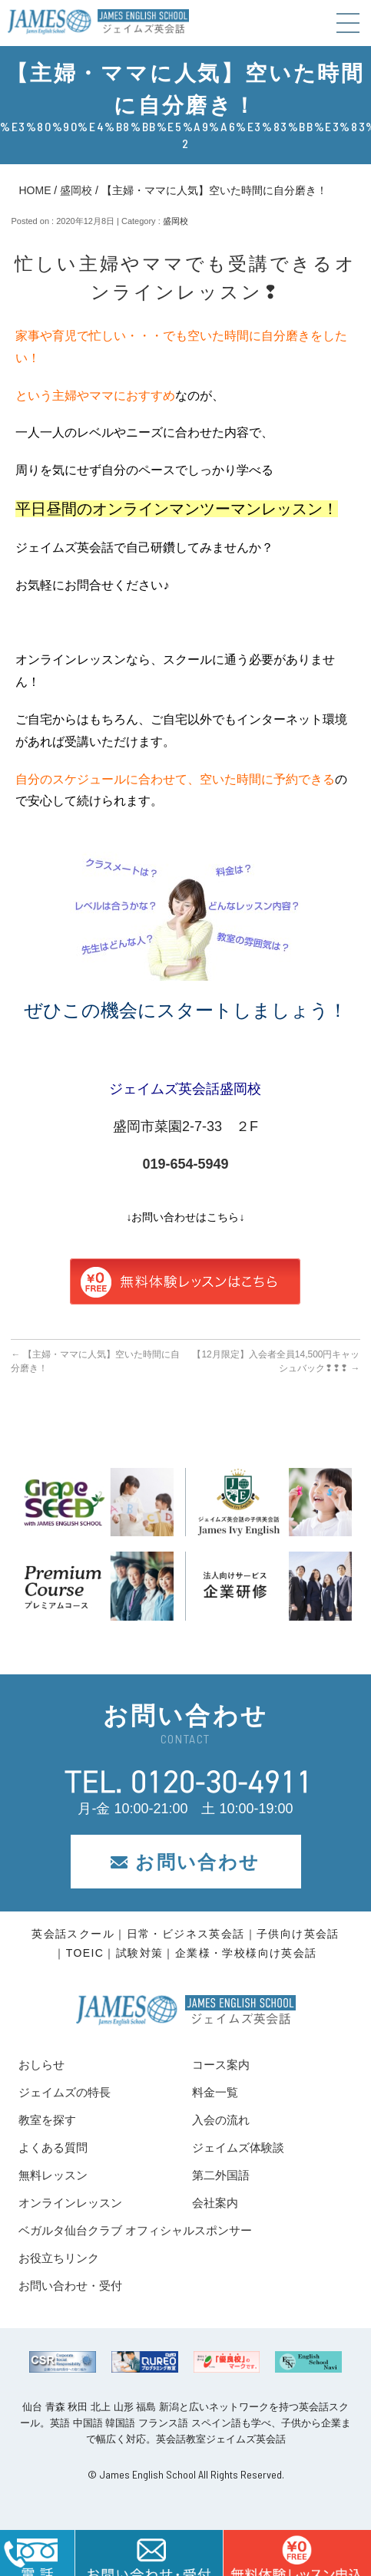 Image resolution: width=371 pixels, height=2576 pixels. I want to click on はこちら, so click(297, 2553).